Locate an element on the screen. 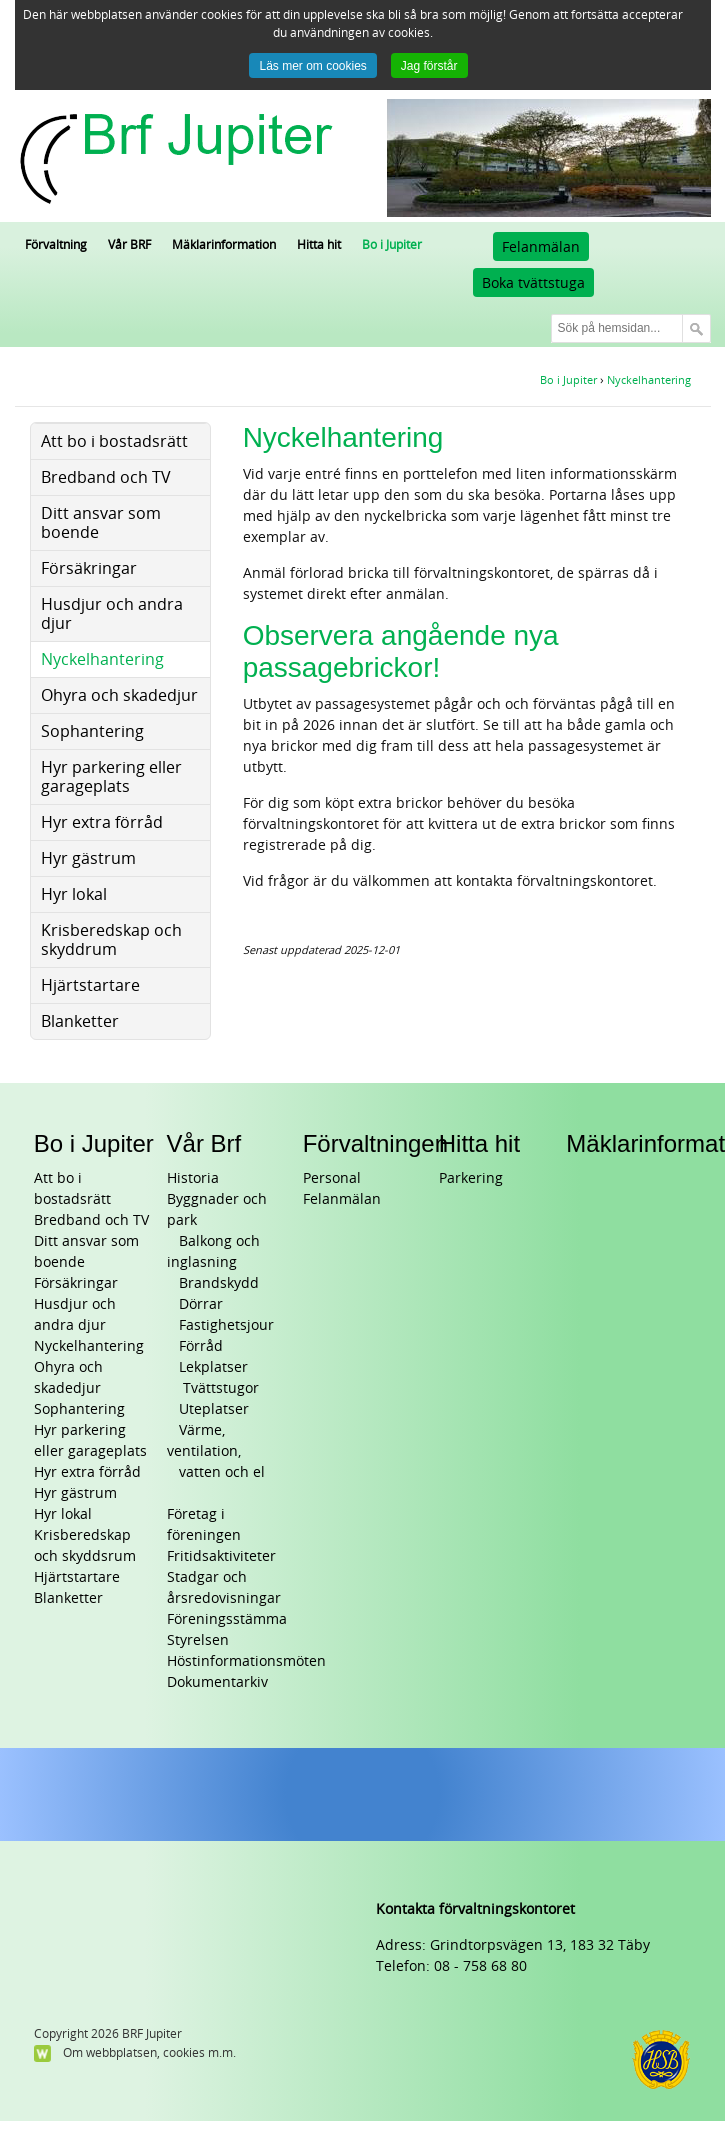 The image size is (725, 2140). Bredband och TV is located at coordinates (91, 1220).